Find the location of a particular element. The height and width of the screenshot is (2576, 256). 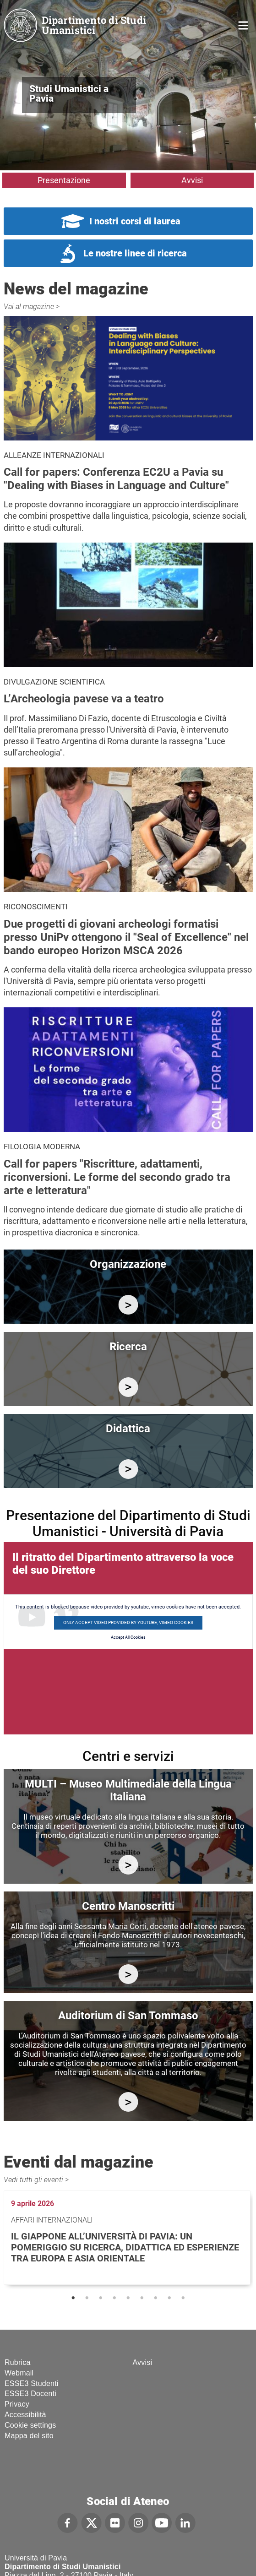

Rubrica is located at coordinates (18, 2362).